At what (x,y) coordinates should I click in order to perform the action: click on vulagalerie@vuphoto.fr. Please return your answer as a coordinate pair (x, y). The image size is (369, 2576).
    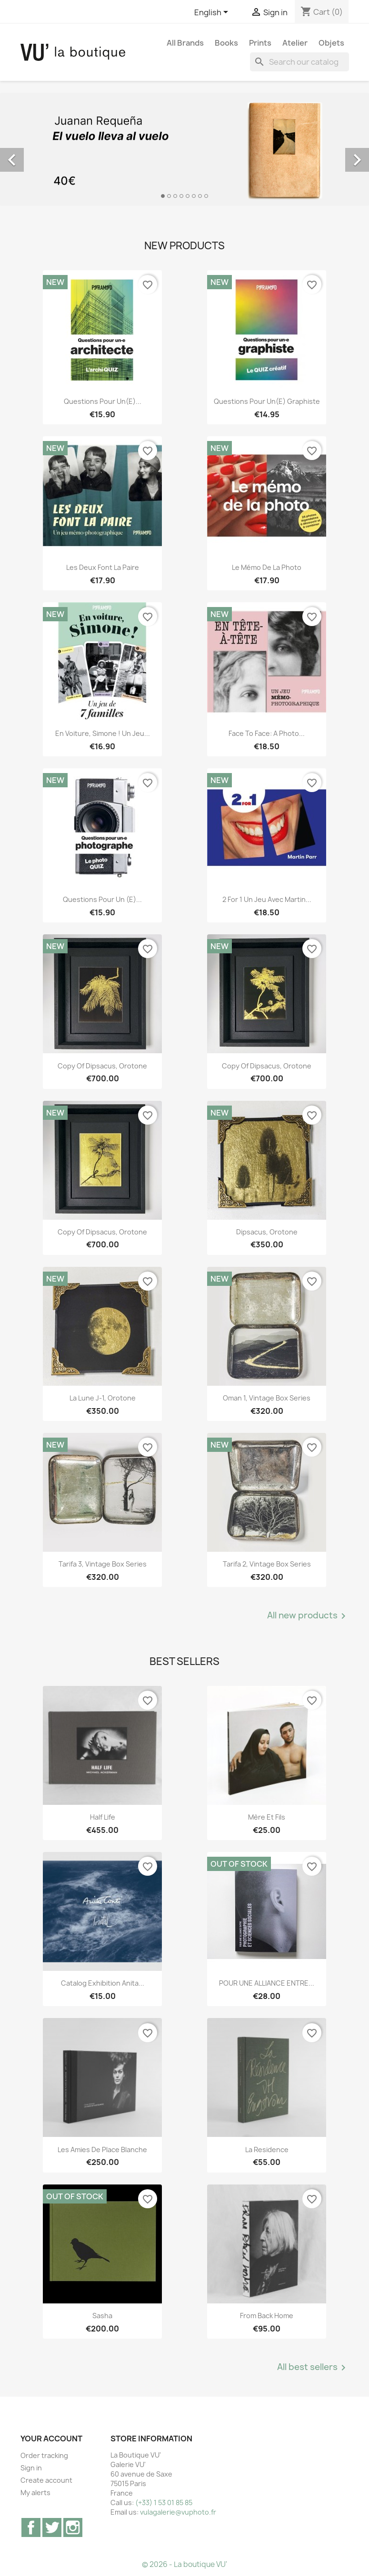
    Looking at the image, I should click on (178, 2512).